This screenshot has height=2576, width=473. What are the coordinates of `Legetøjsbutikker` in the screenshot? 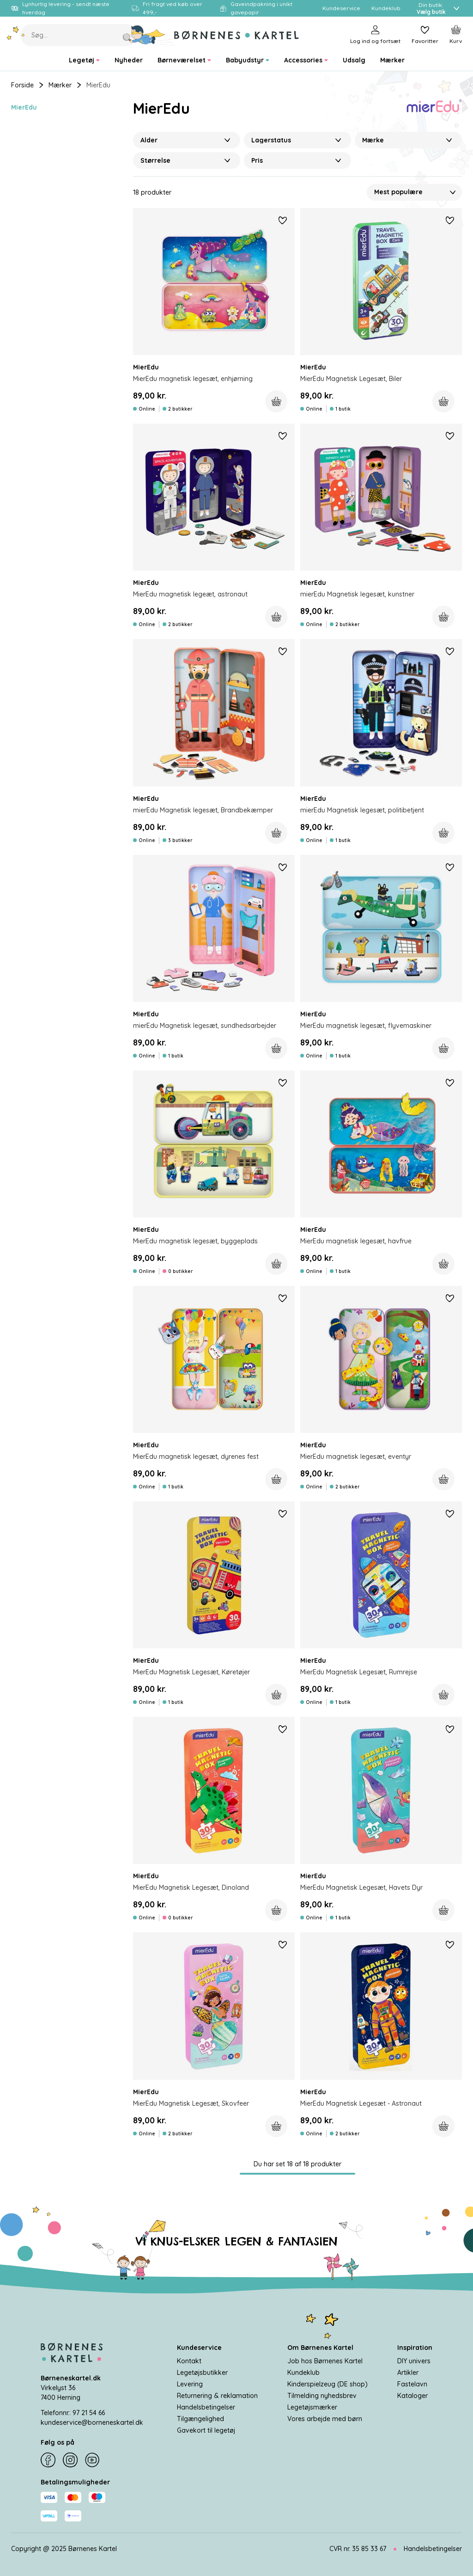 It's located at (202, 2372).